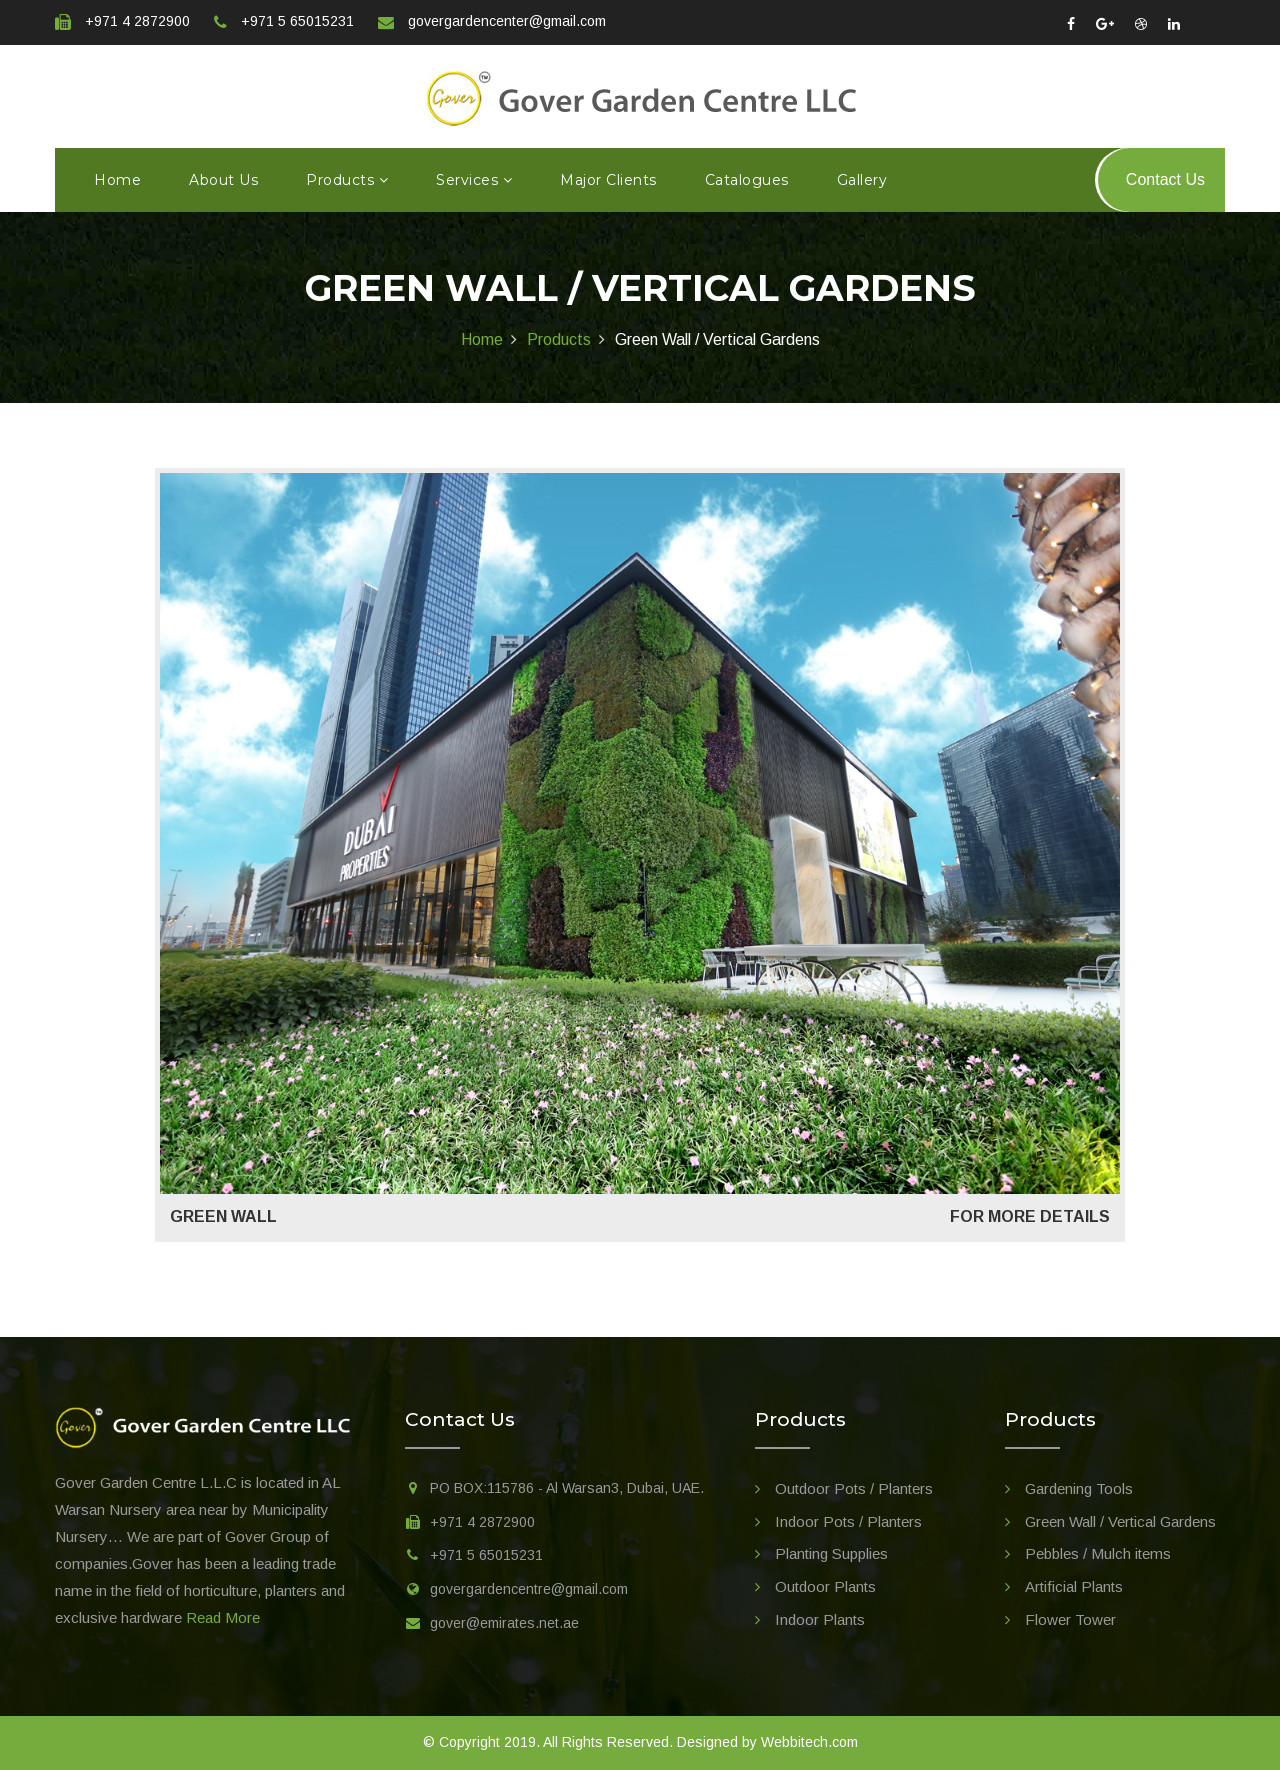 The height and width of the screenshot is (1770, 1280). What do you see at coordinates (809, 1742) in the screenshot?
I see `Webbitech.com` at bounding box center [809, 1742].